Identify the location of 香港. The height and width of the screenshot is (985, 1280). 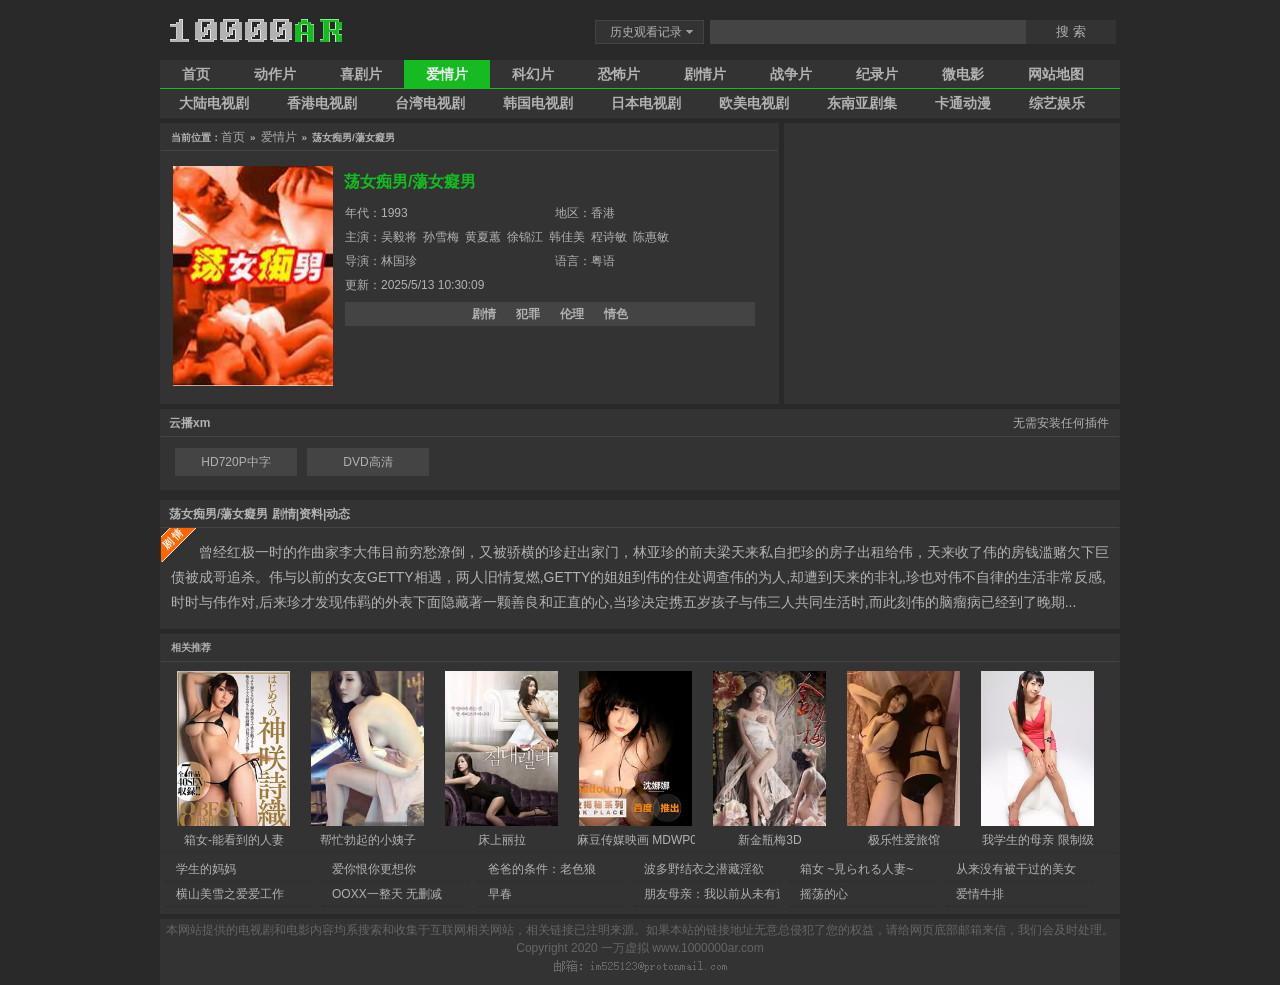
(603, 213).